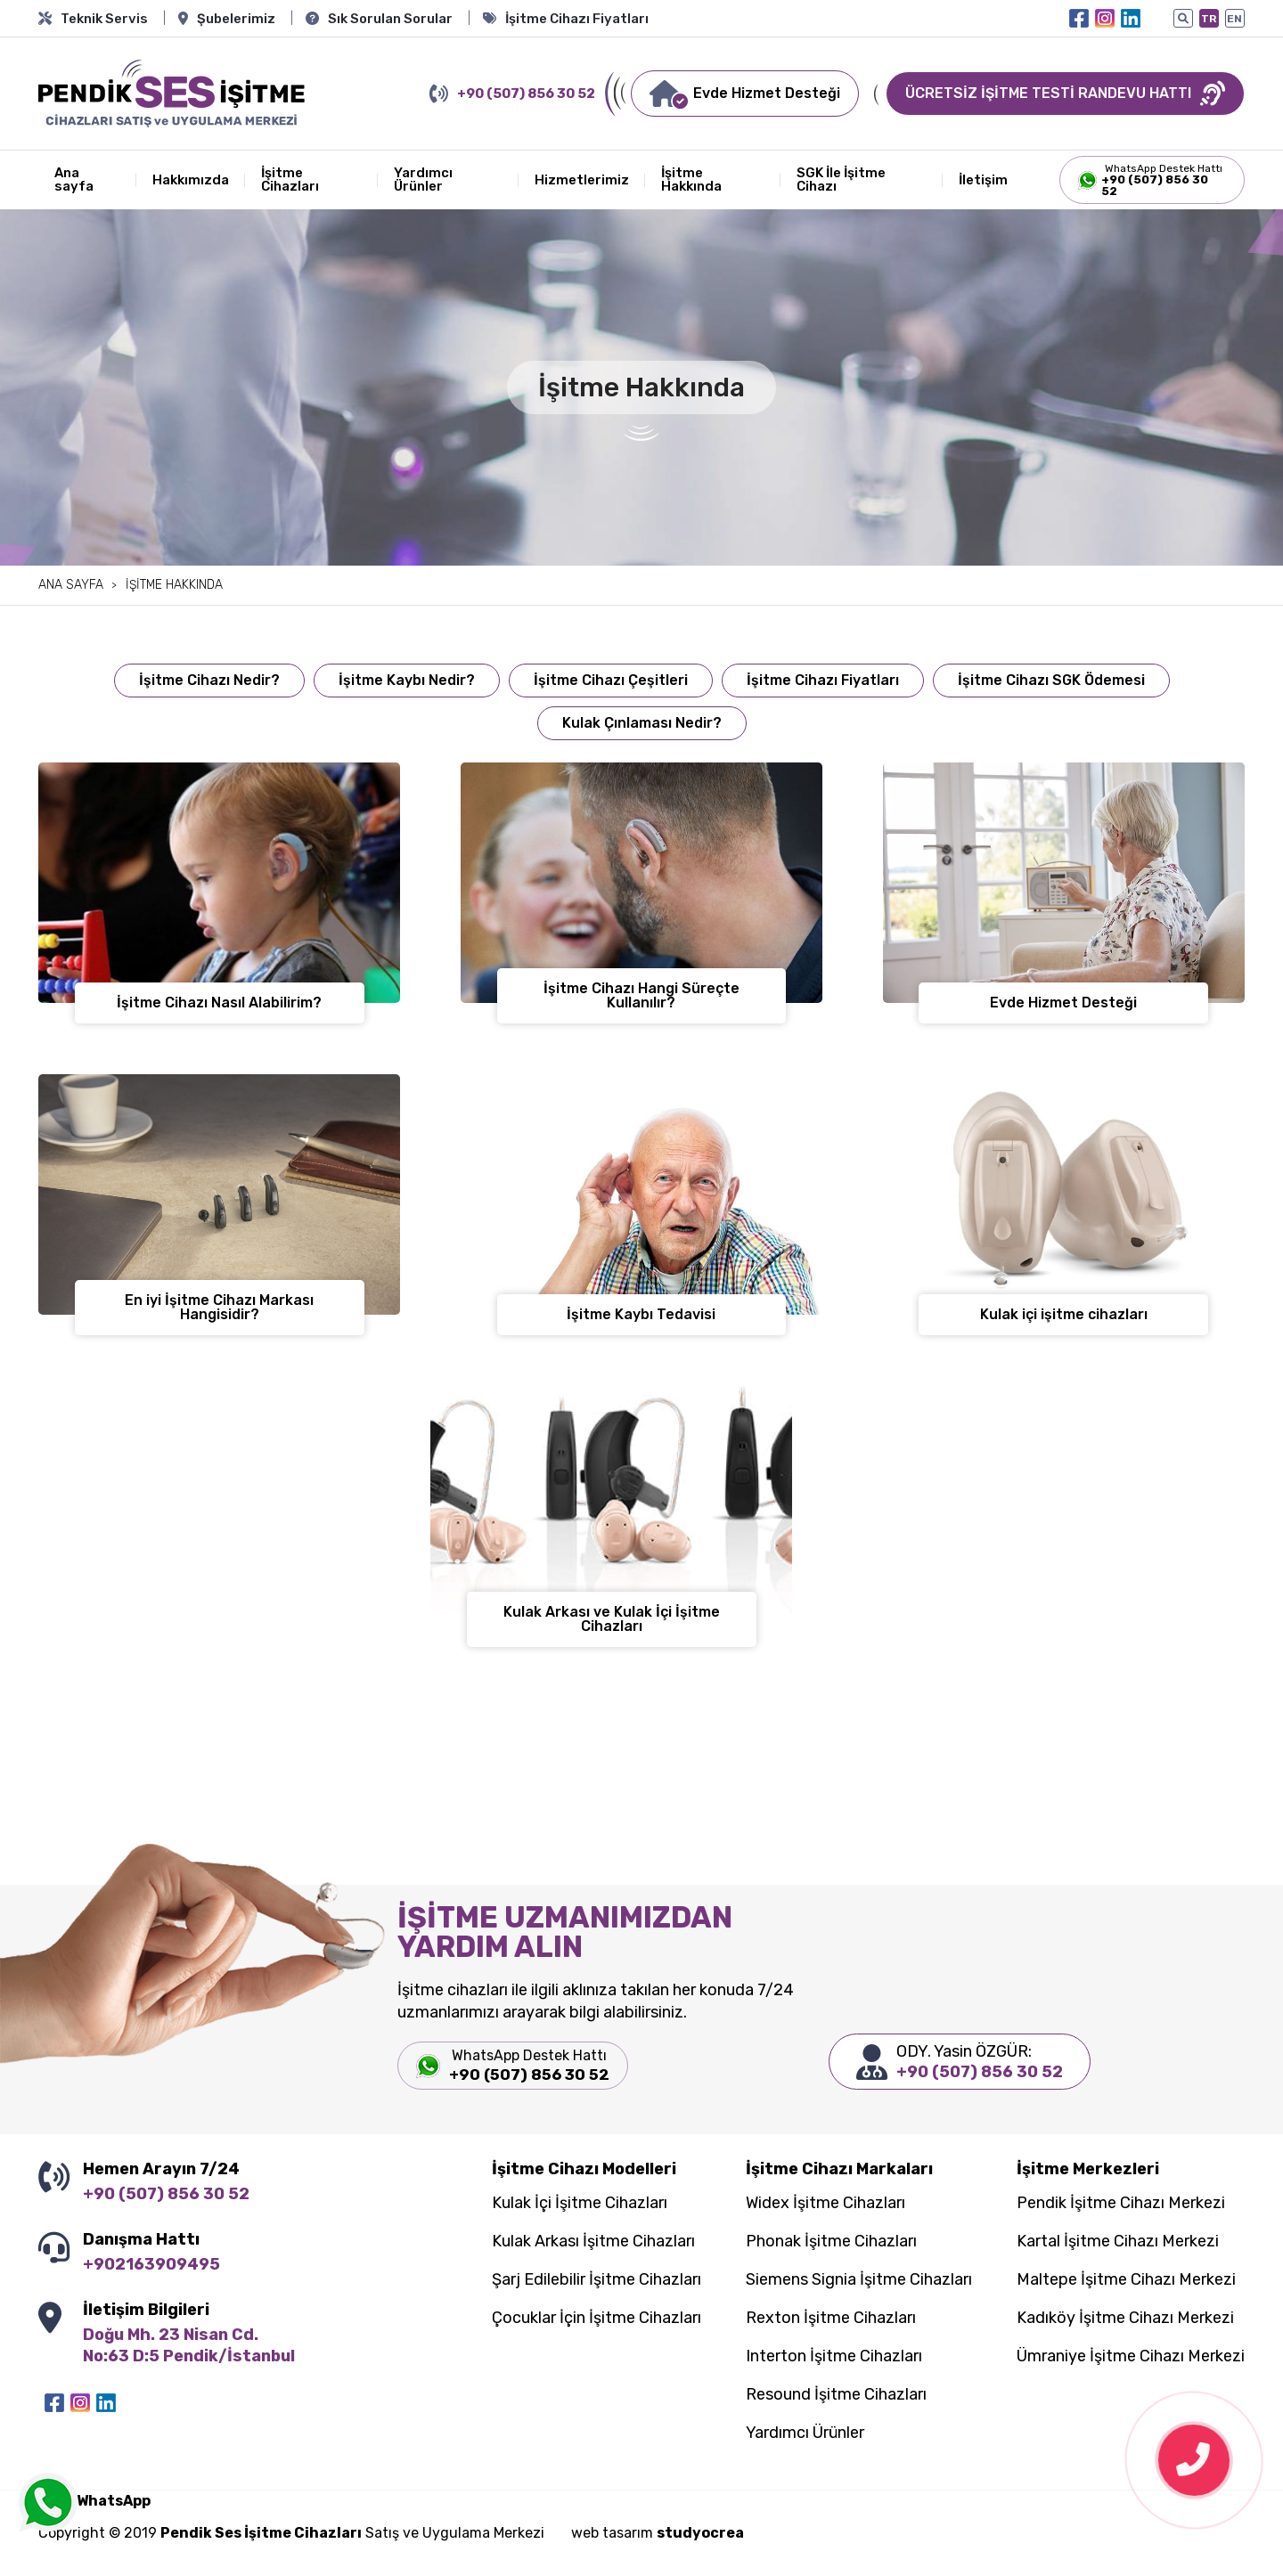 The image size is (1283, 2576). I want to click on Pendik İşitme Cihazı Merkezi, so click(1121, 2204).